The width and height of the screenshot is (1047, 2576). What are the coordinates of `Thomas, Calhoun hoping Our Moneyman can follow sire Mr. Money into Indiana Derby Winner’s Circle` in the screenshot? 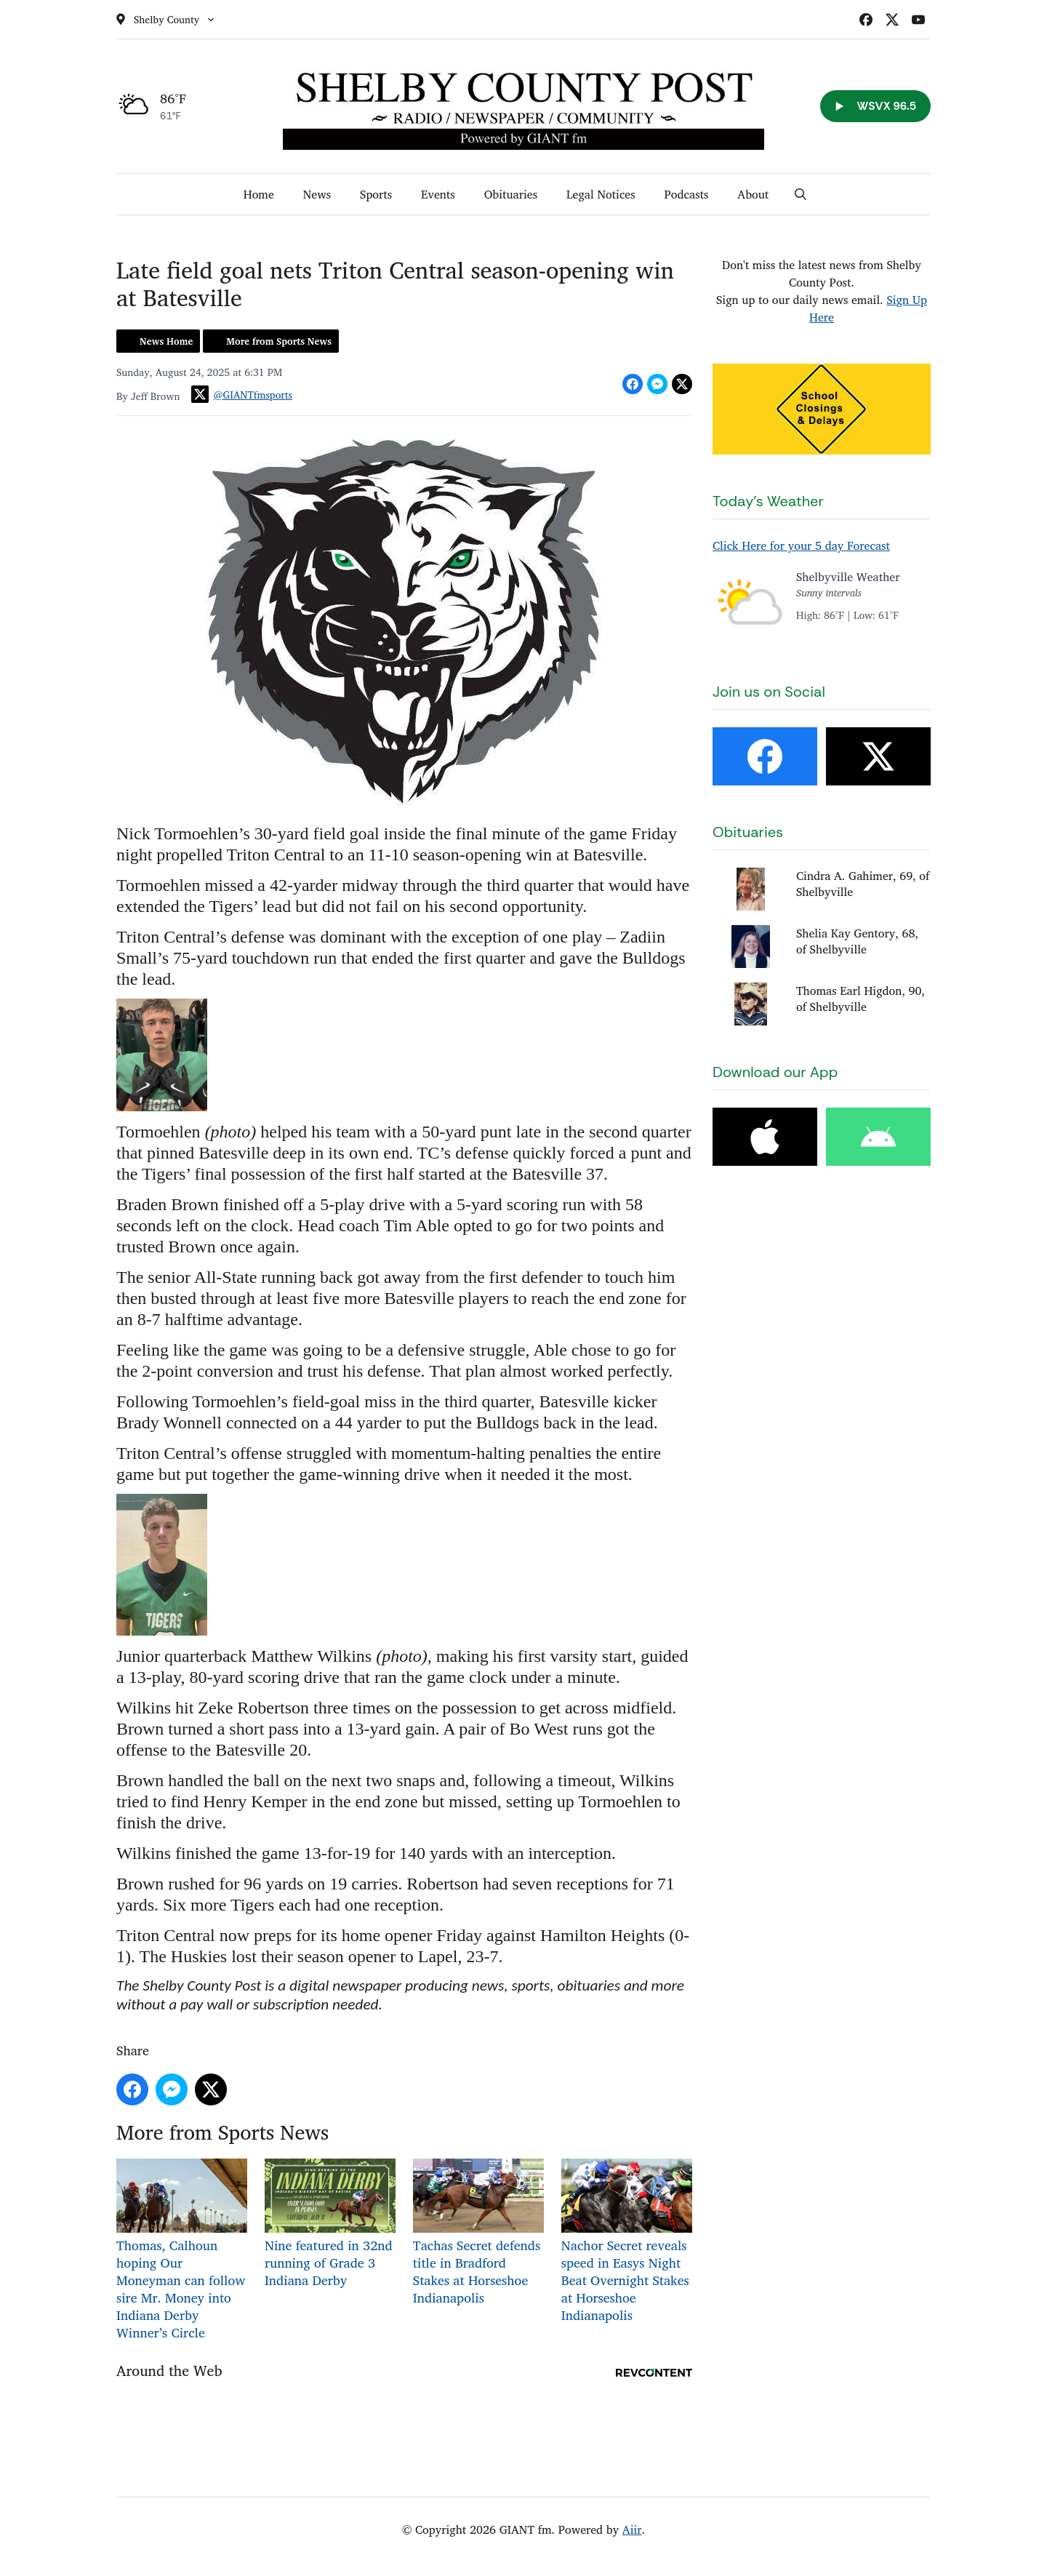 It's located at (181, 2251).